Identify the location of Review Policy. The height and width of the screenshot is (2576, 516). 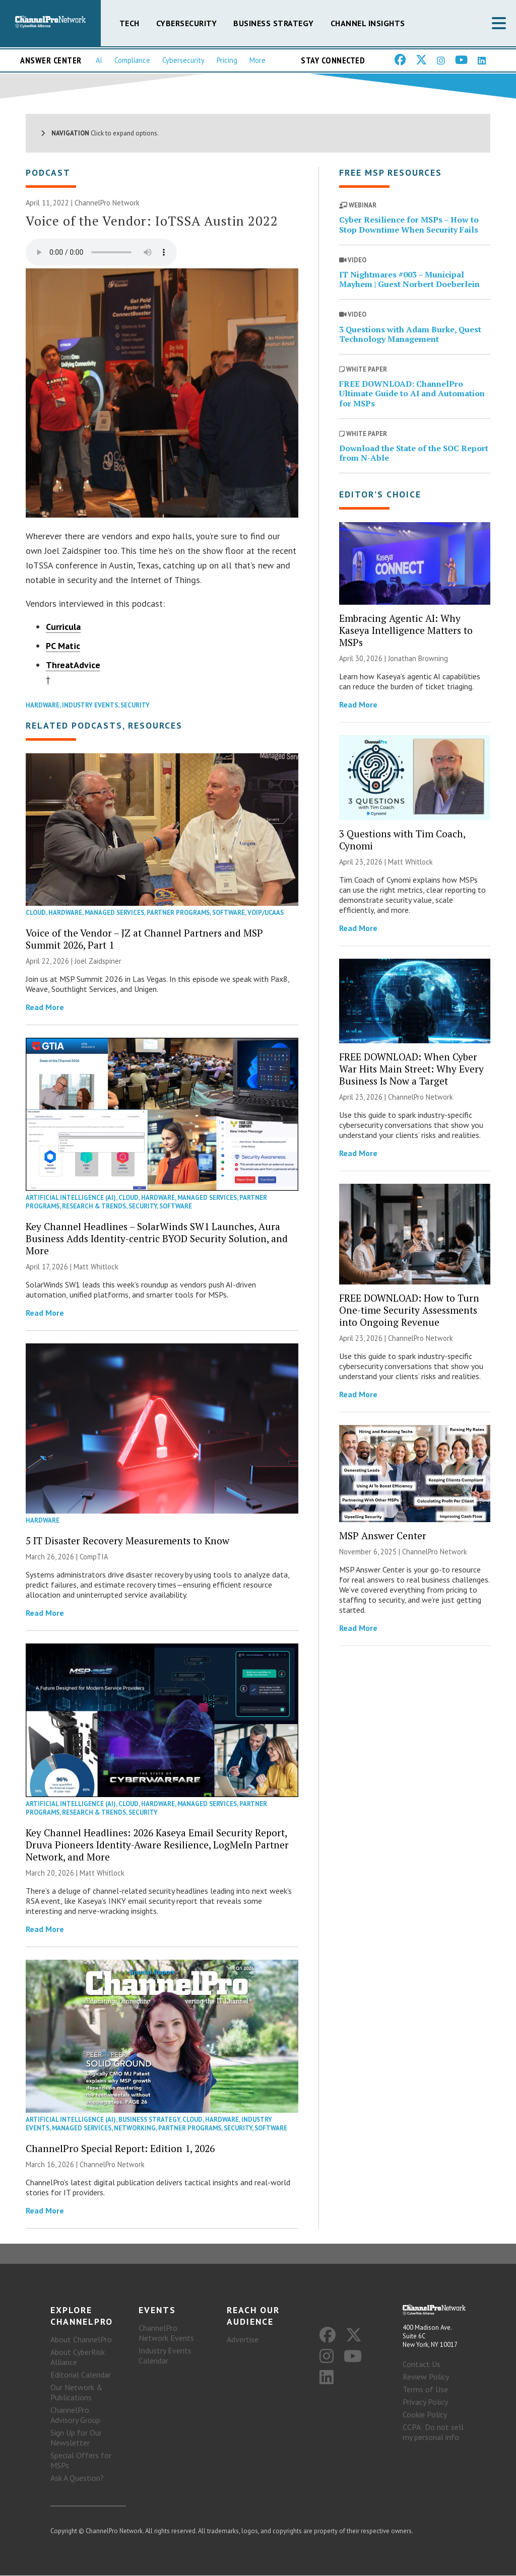
(426, 2378).